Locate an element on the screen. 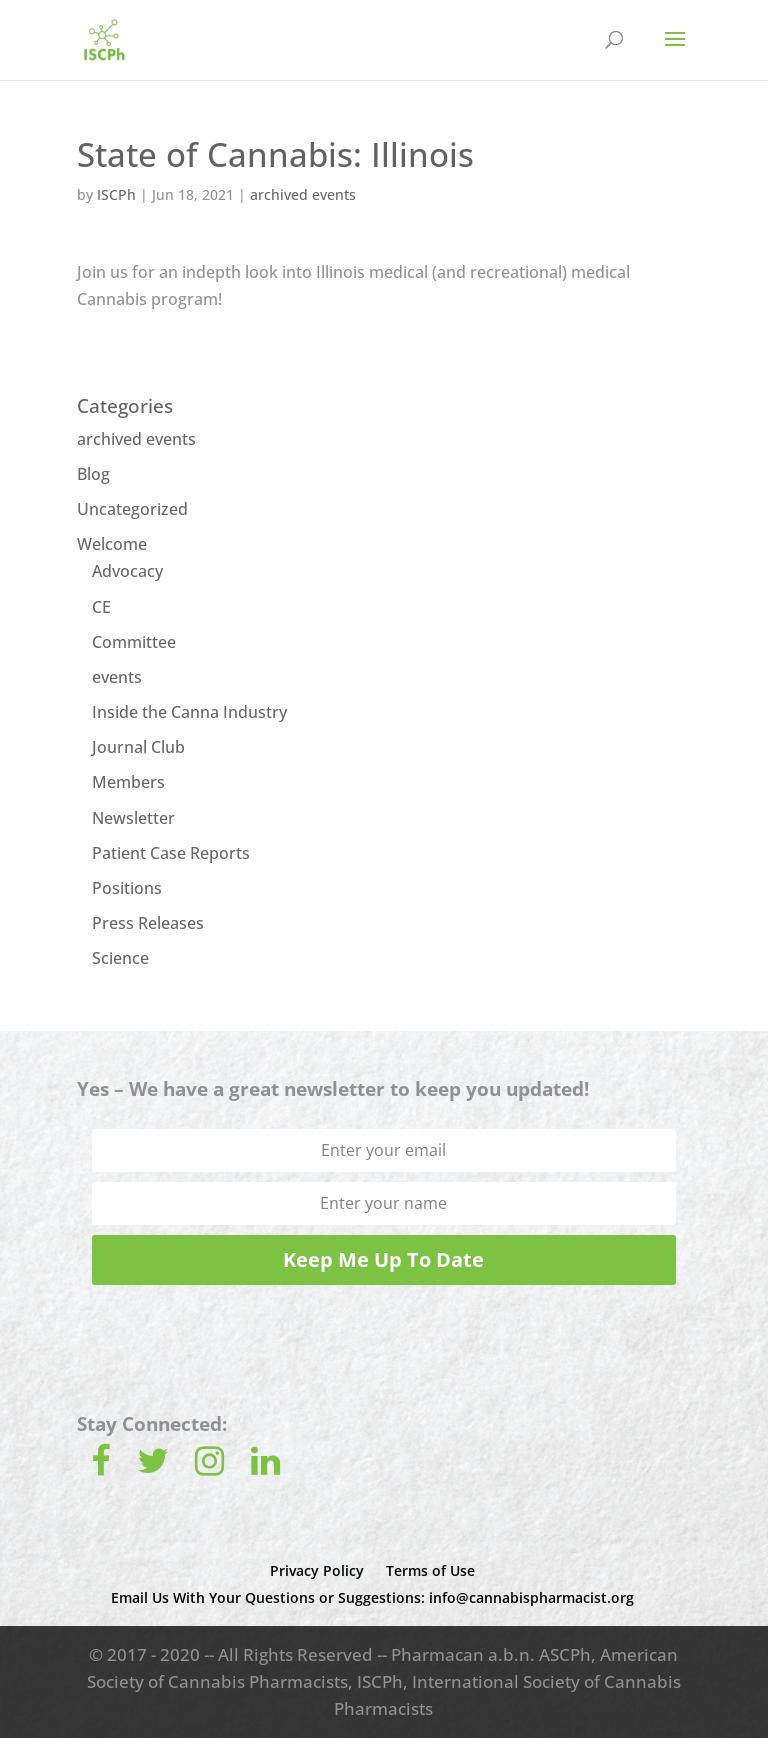 This screenshot has height=1738, width=768. ISCPh is located at coordinates (116, 194).